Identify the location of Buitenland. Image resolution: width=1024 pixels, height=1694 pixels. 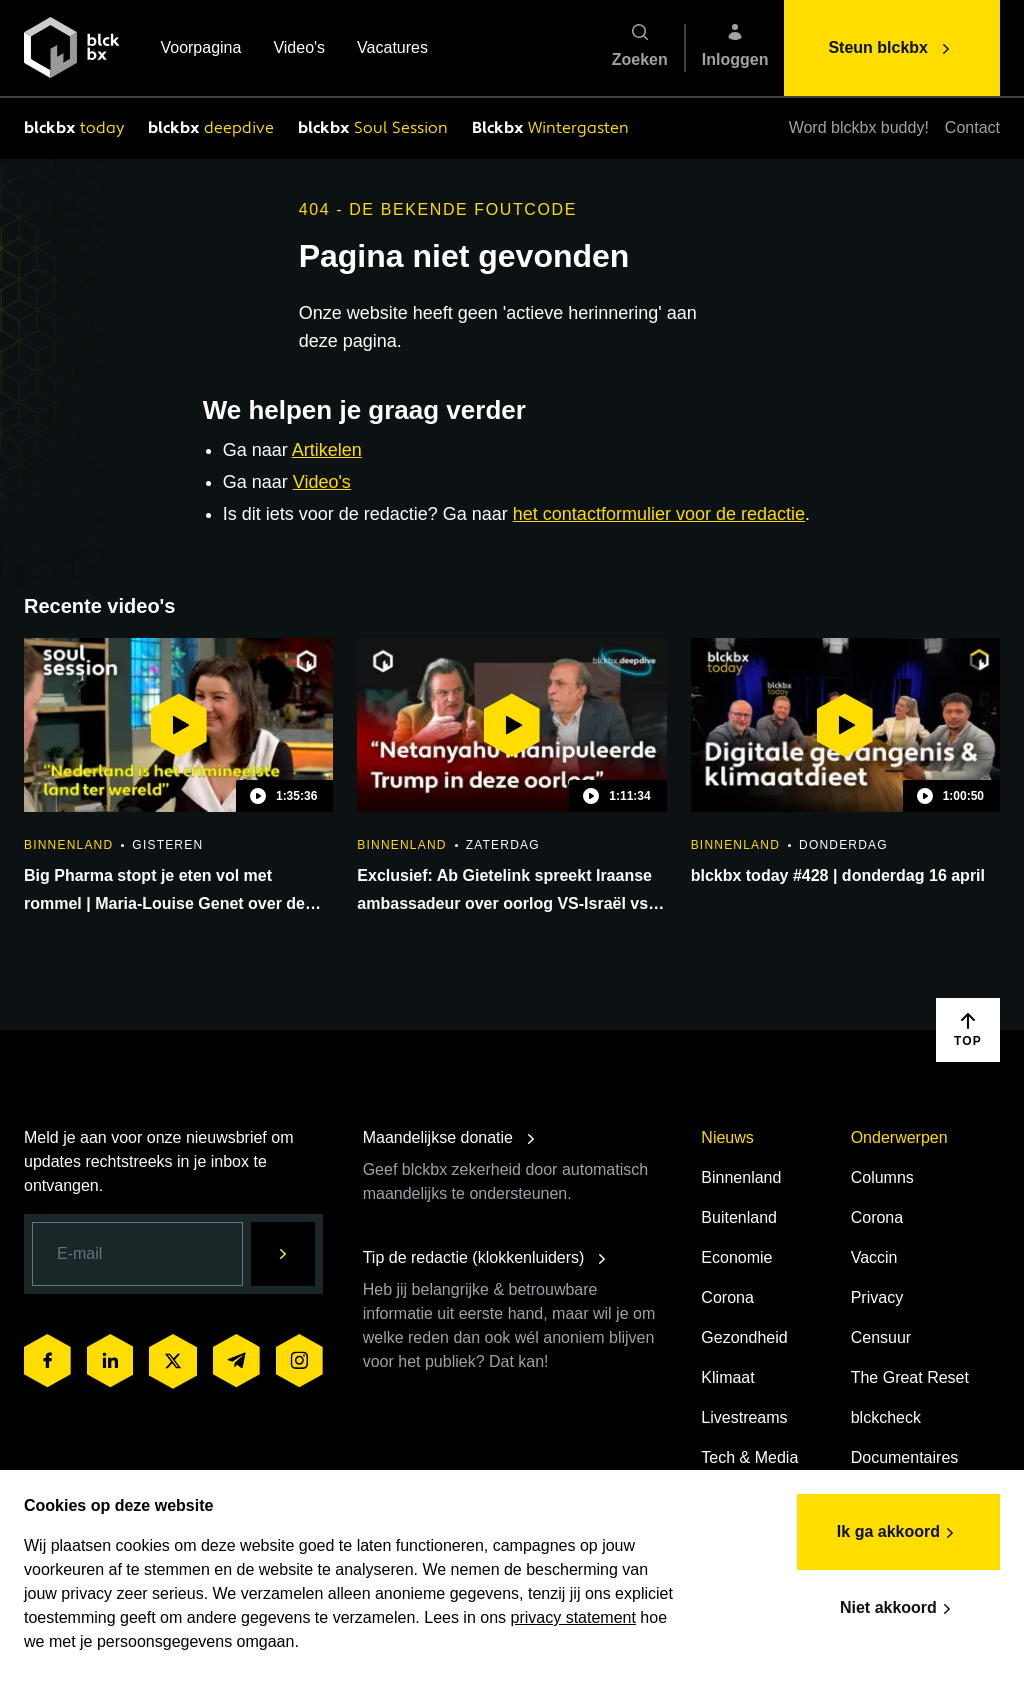
(739, 1217).